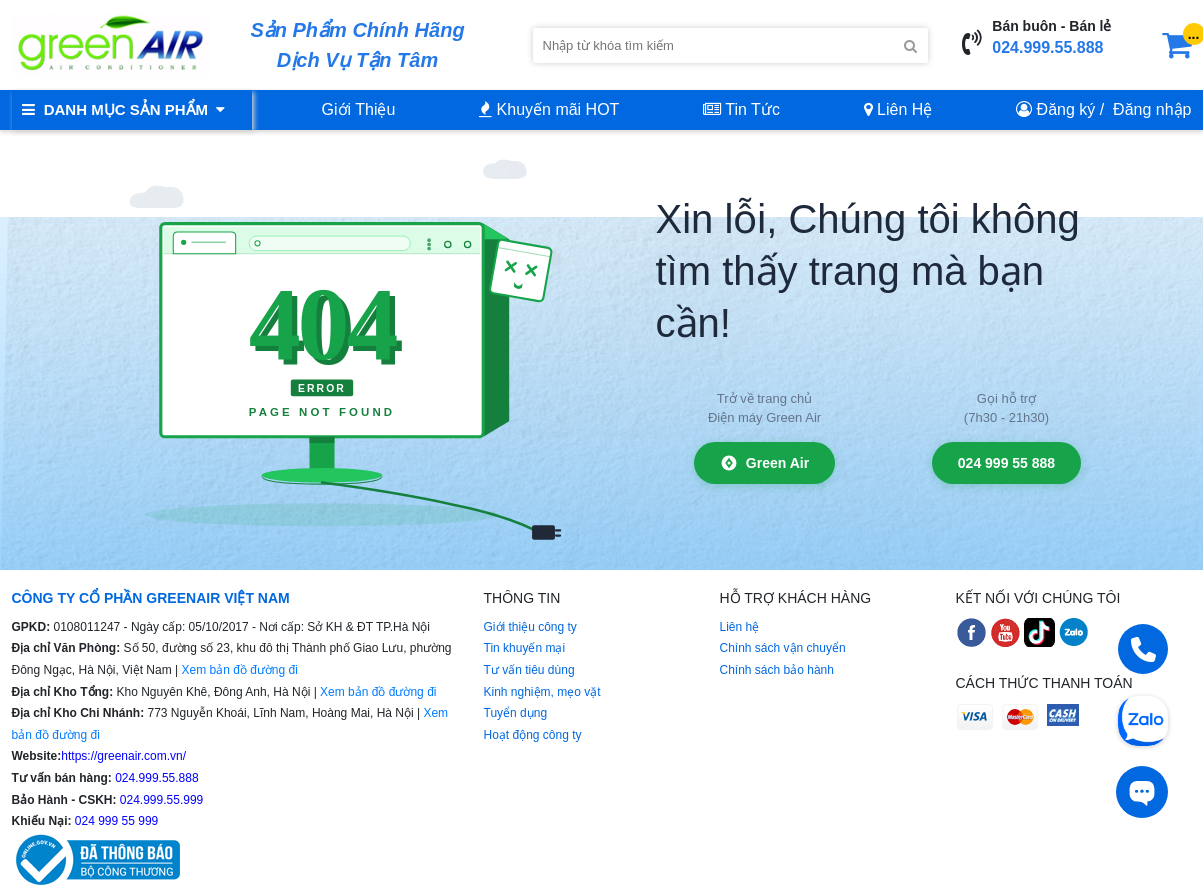  I want to click on [Tư vấn trực tiếp], so click(1142, 792).